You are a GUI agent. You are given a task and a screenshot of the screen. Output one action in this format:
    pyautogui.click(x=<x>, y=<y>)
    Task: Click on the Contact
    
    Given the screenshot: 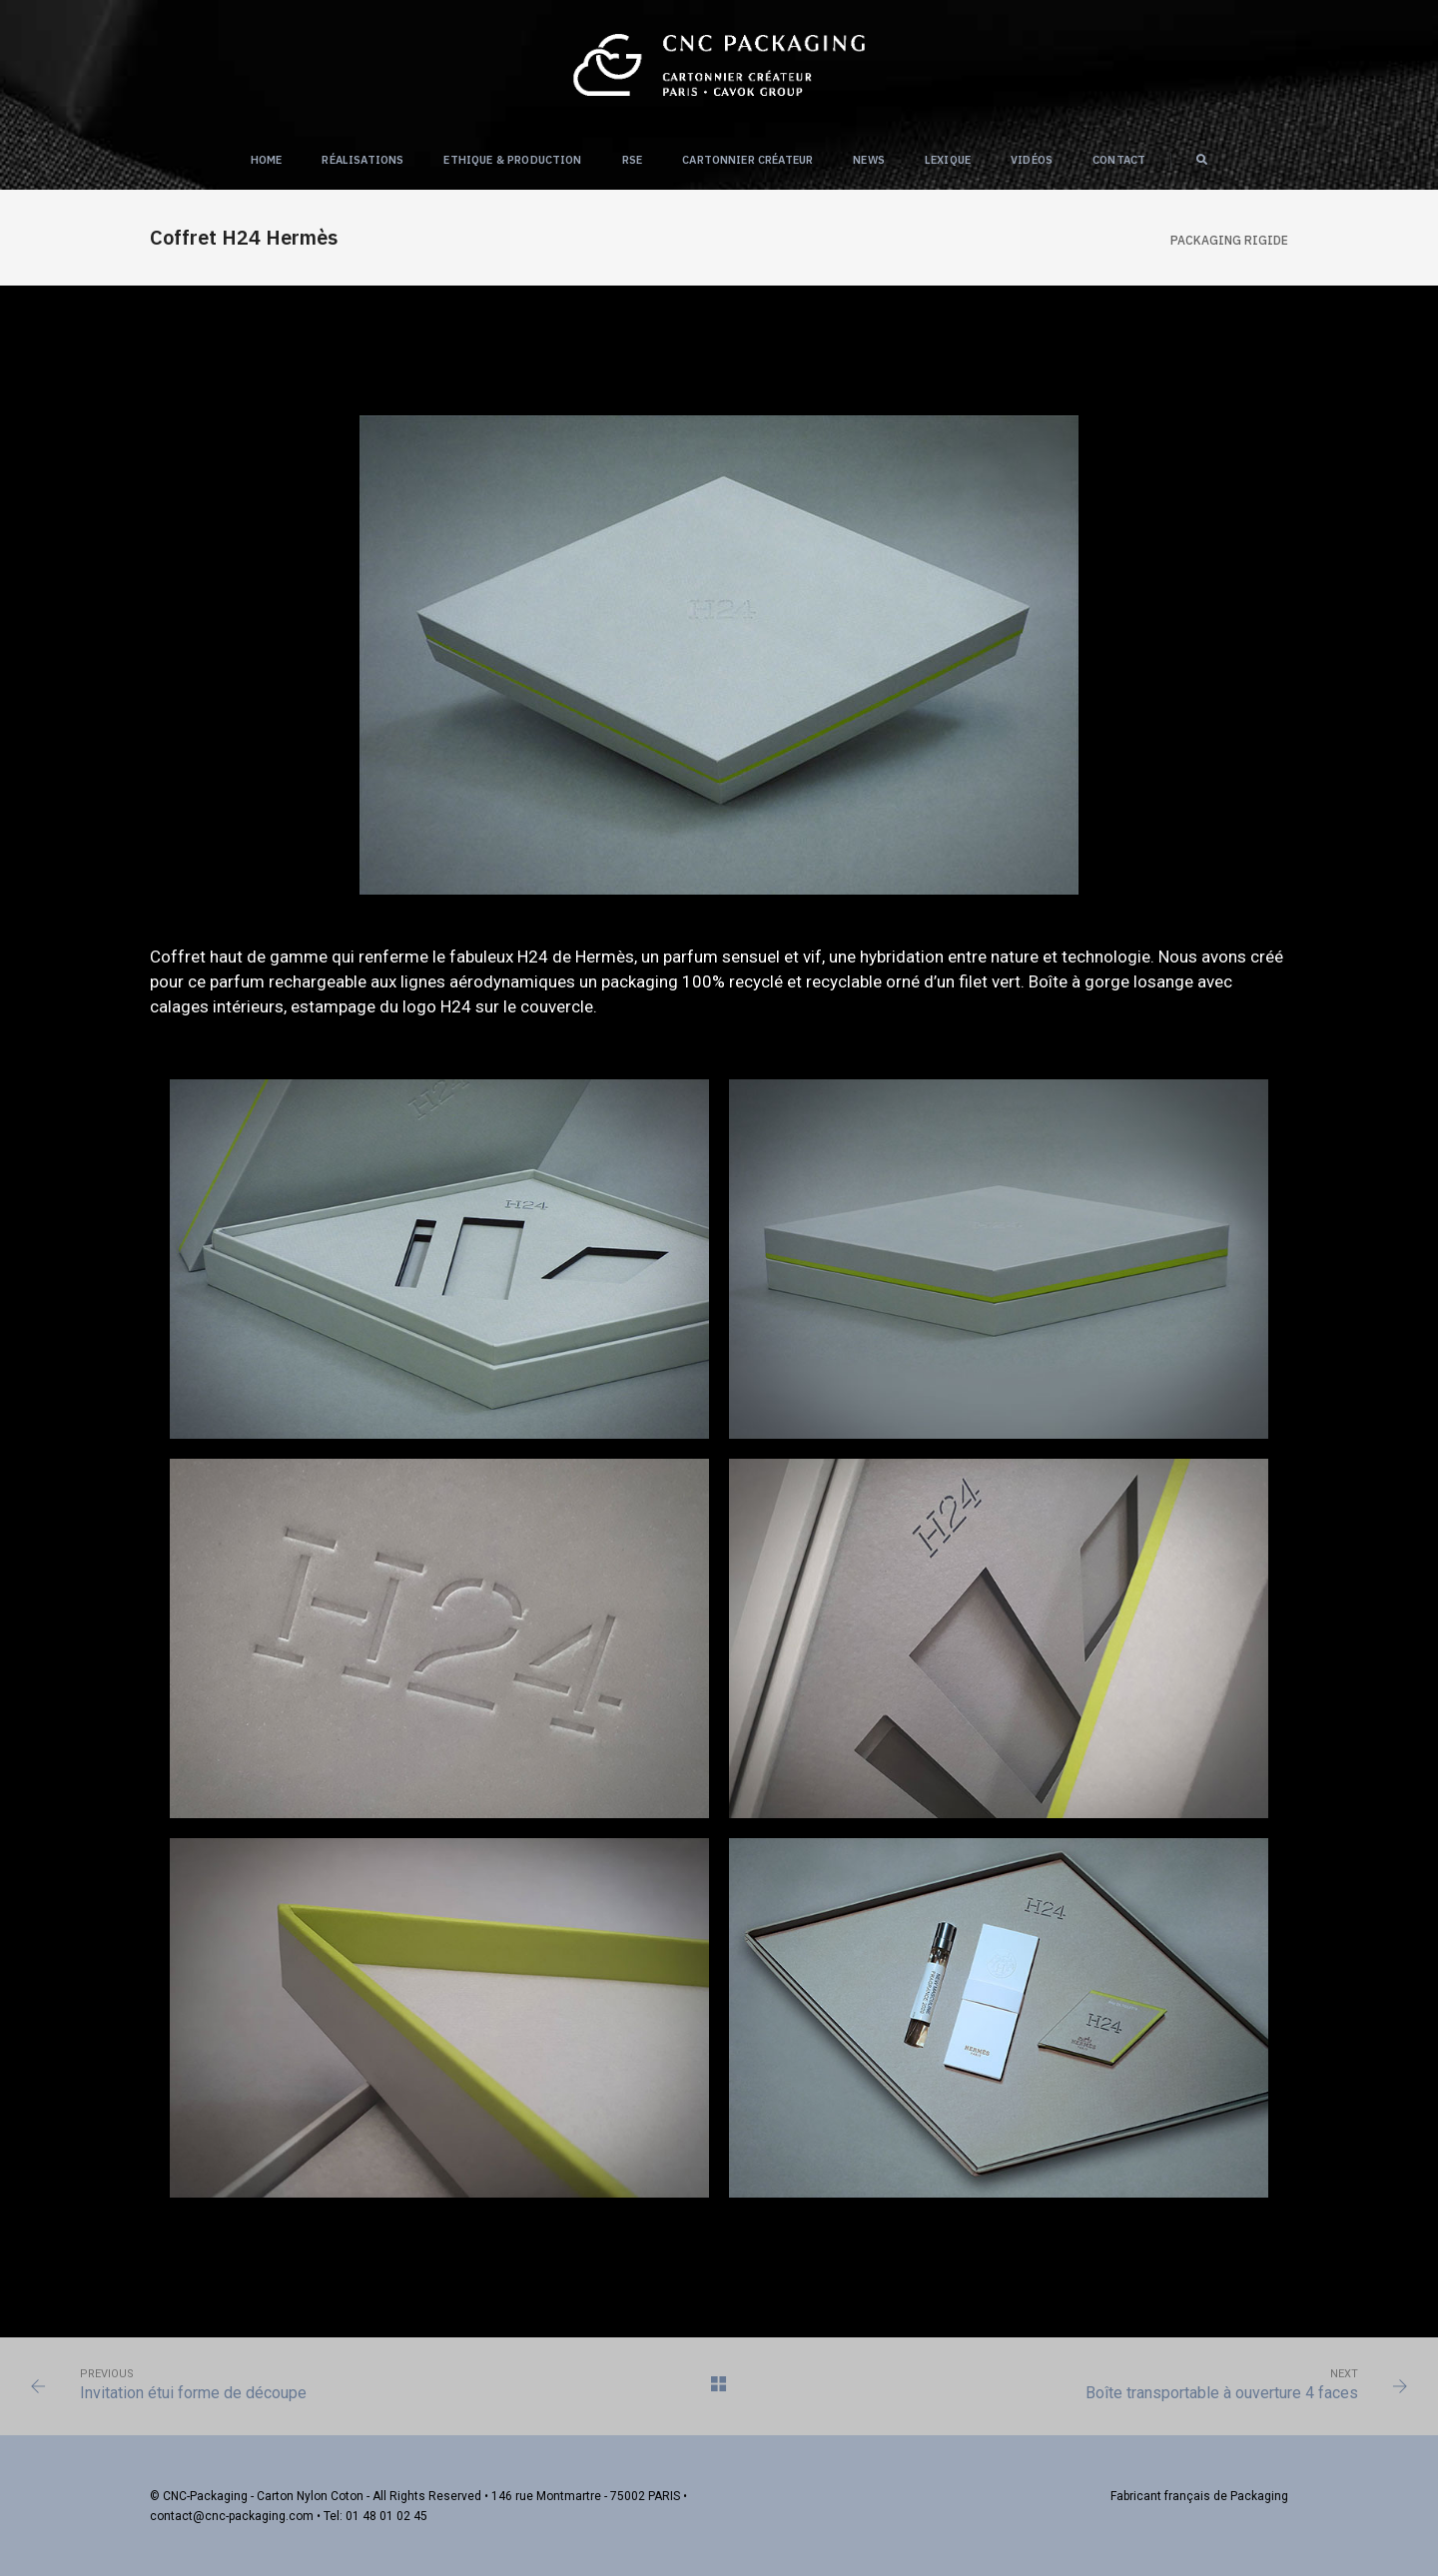 What is the action you would take?
    pyautogui.click(x=1118, y=160)
    